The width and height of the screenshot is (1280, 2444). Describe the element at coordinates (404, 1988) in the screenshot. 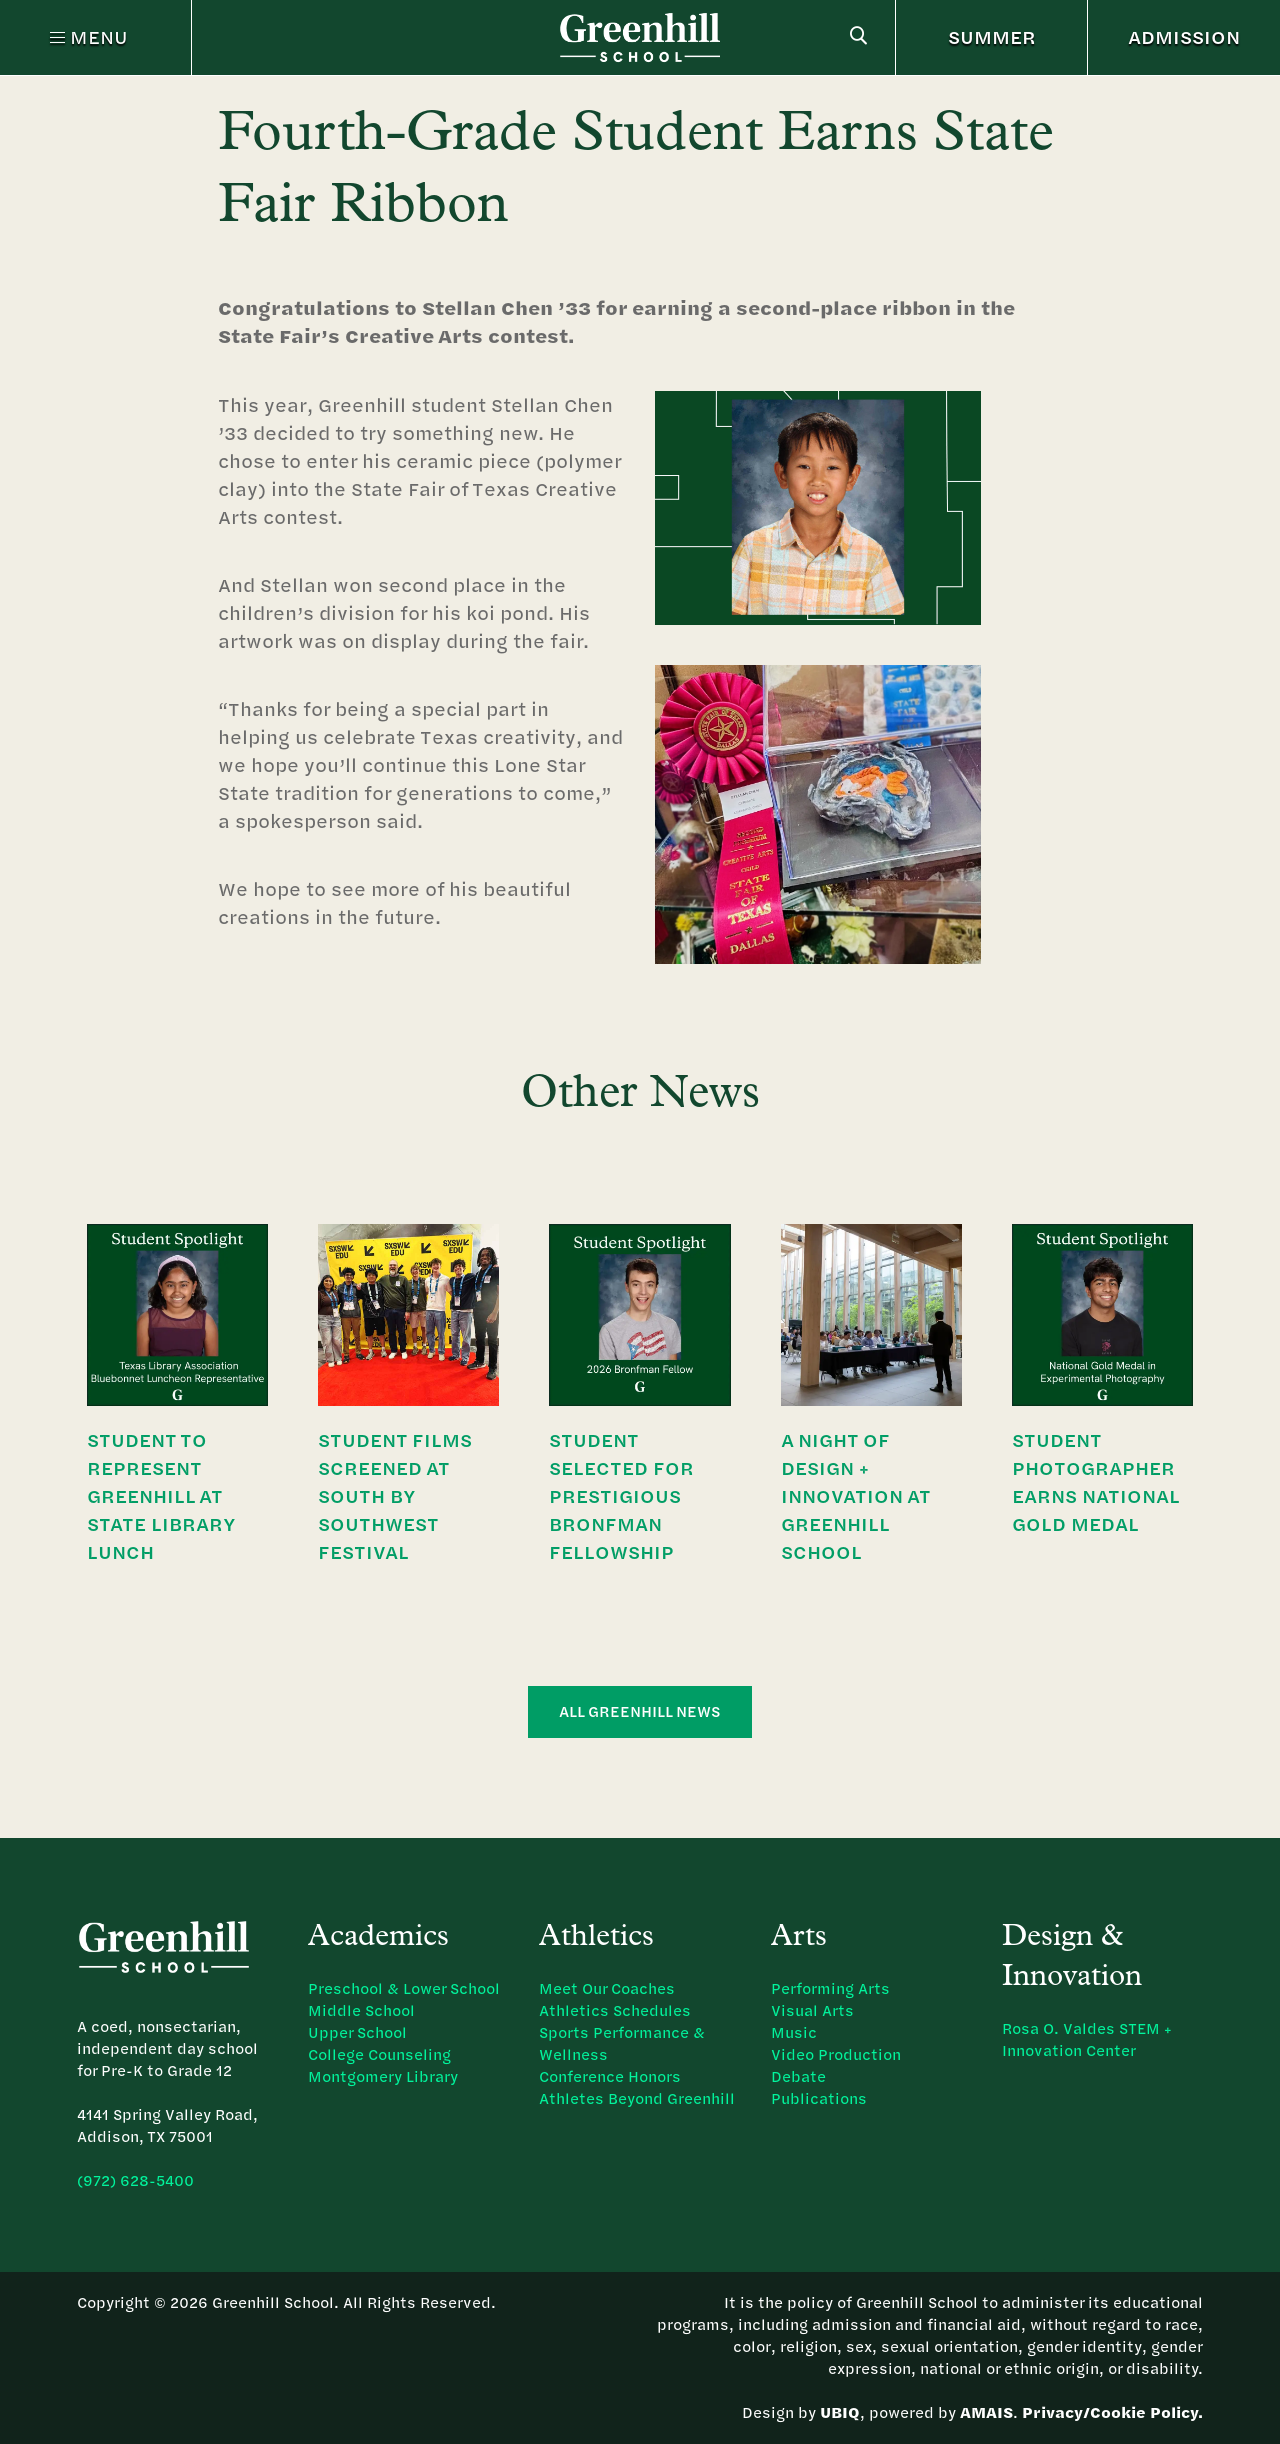

I see `Preschool & Lower School` at that location.